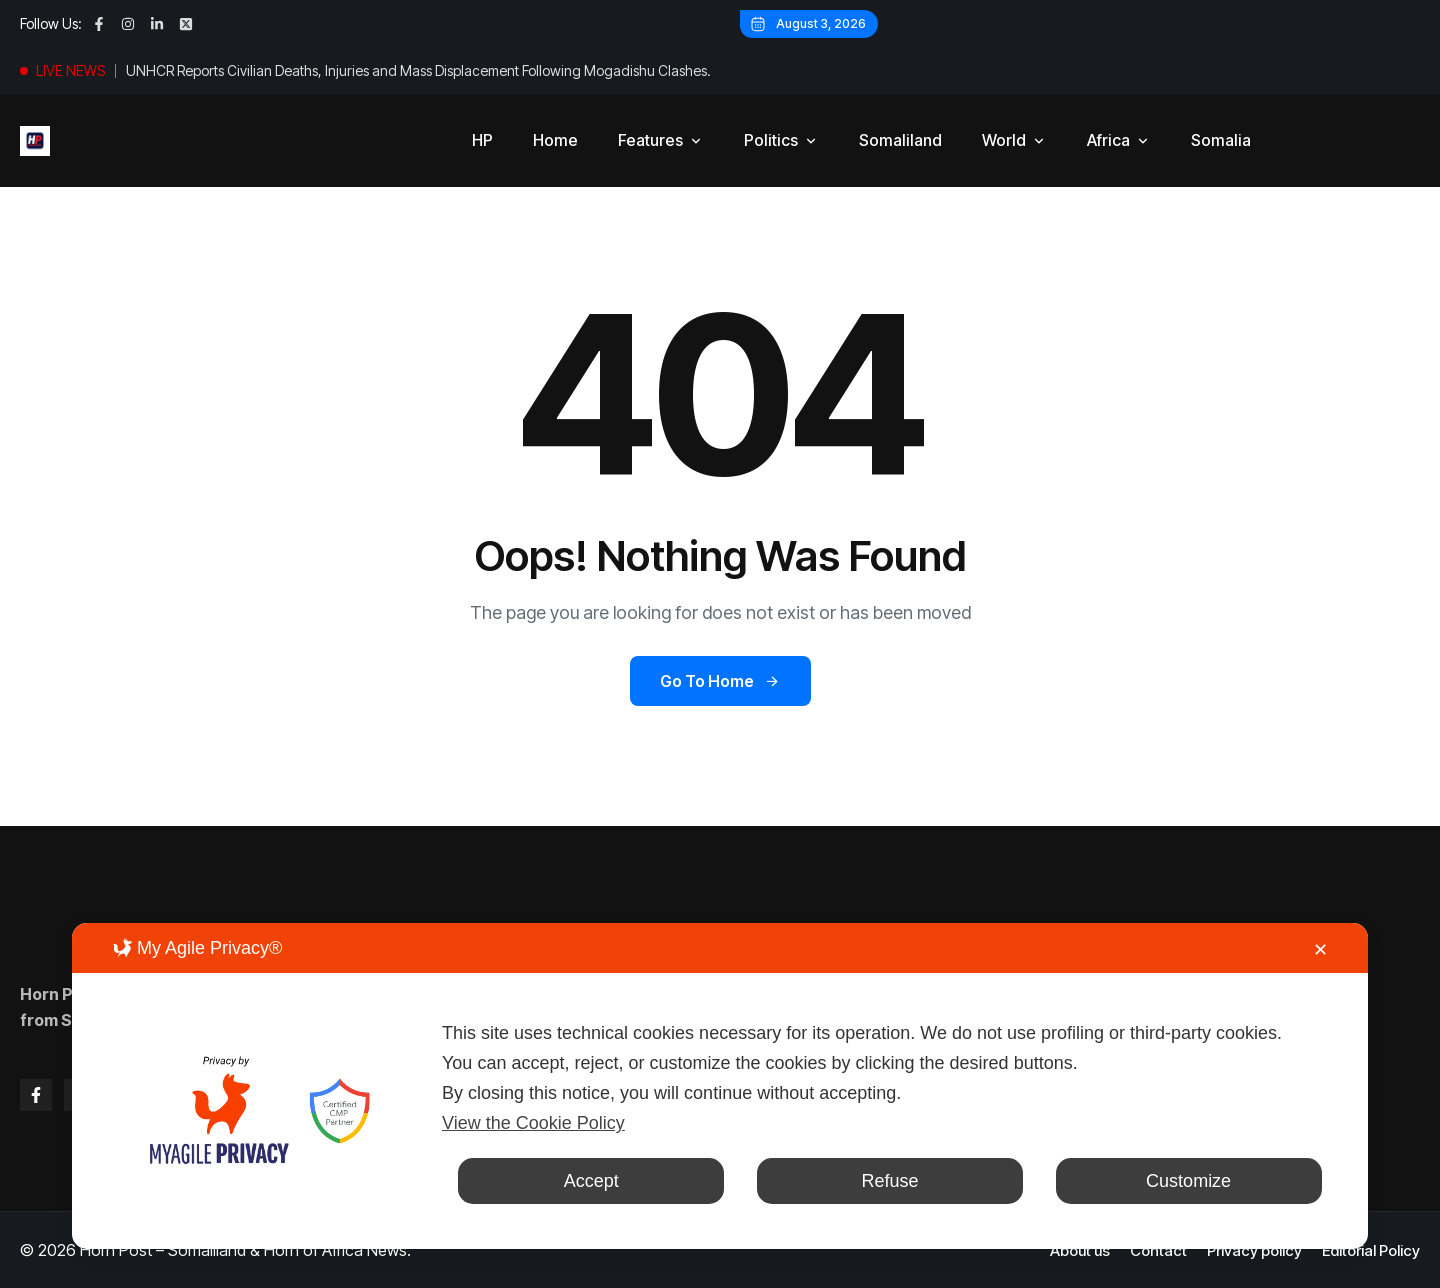 This screenshot has width=1440, height=1288. I want to click on Customize [button], so click(1188, 1181).